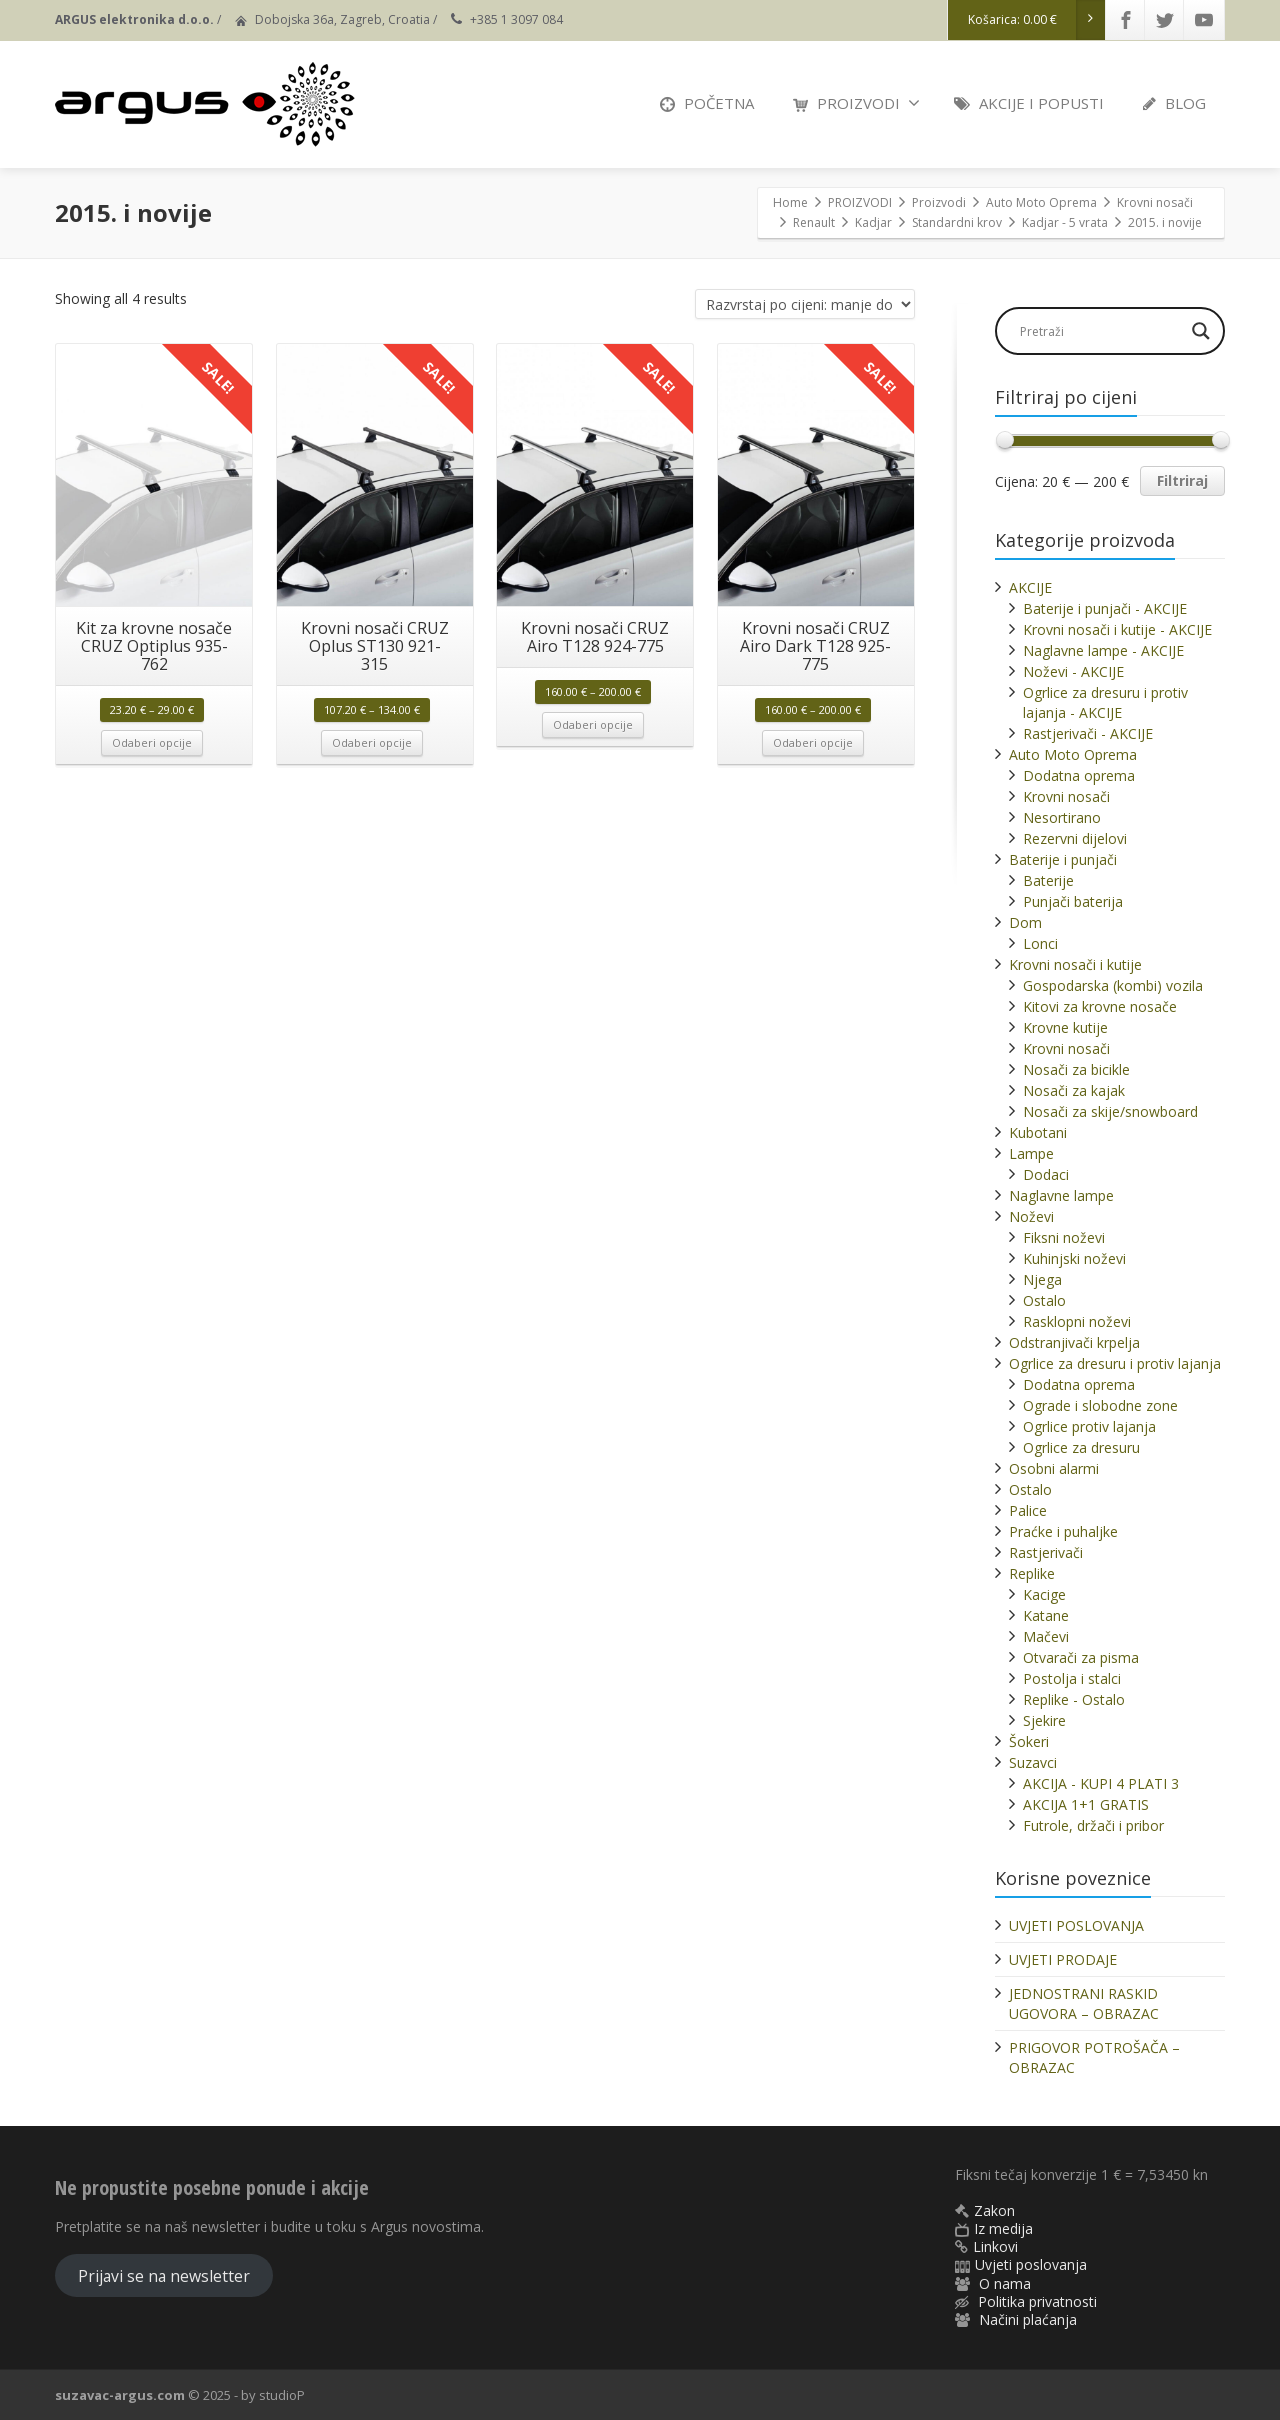 This screenshot has width=1280, height=2420. Describe the element at coordinates (1042, 1279) in the screenshot. I see `Njega` at that location.